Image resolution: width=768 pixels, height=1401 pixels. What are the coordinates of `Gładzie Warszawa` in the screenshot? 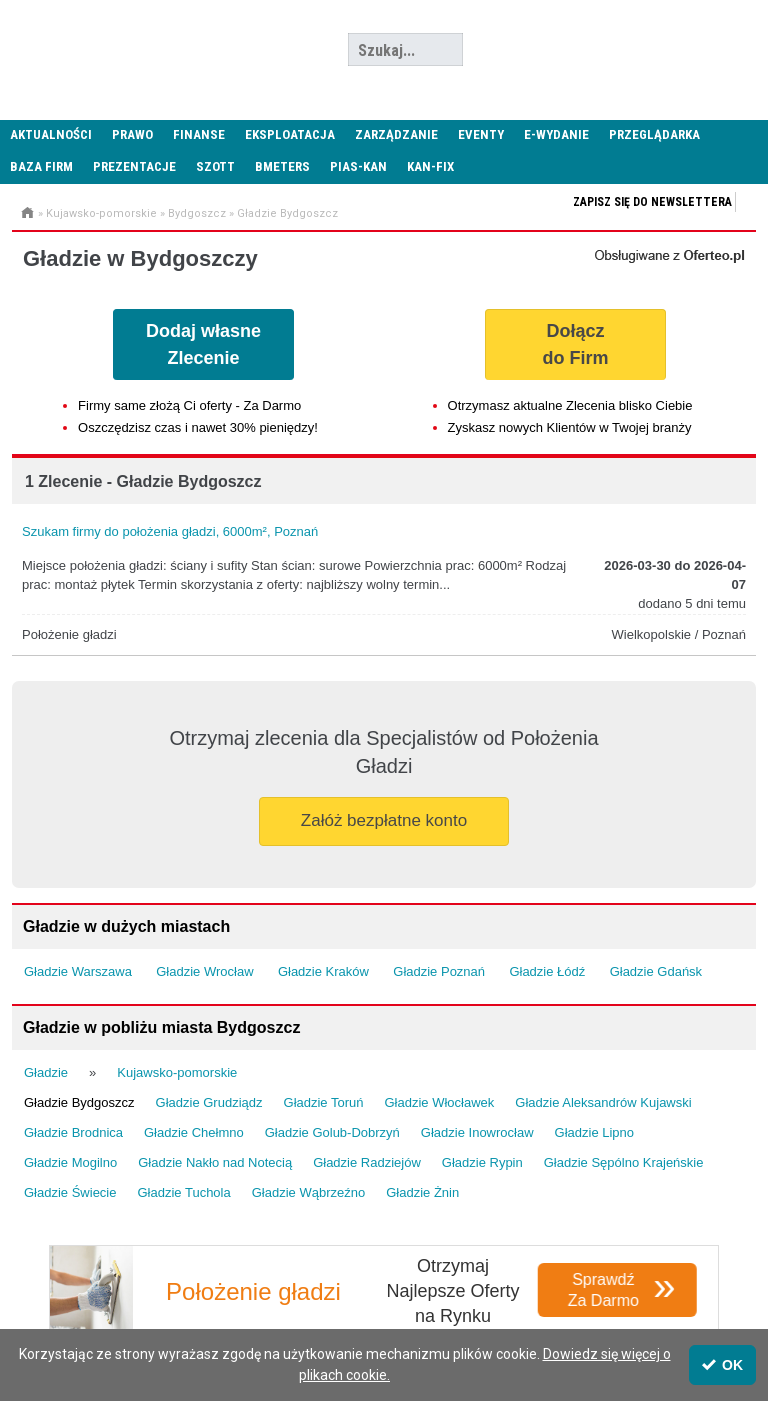 It's located at (78, 971).